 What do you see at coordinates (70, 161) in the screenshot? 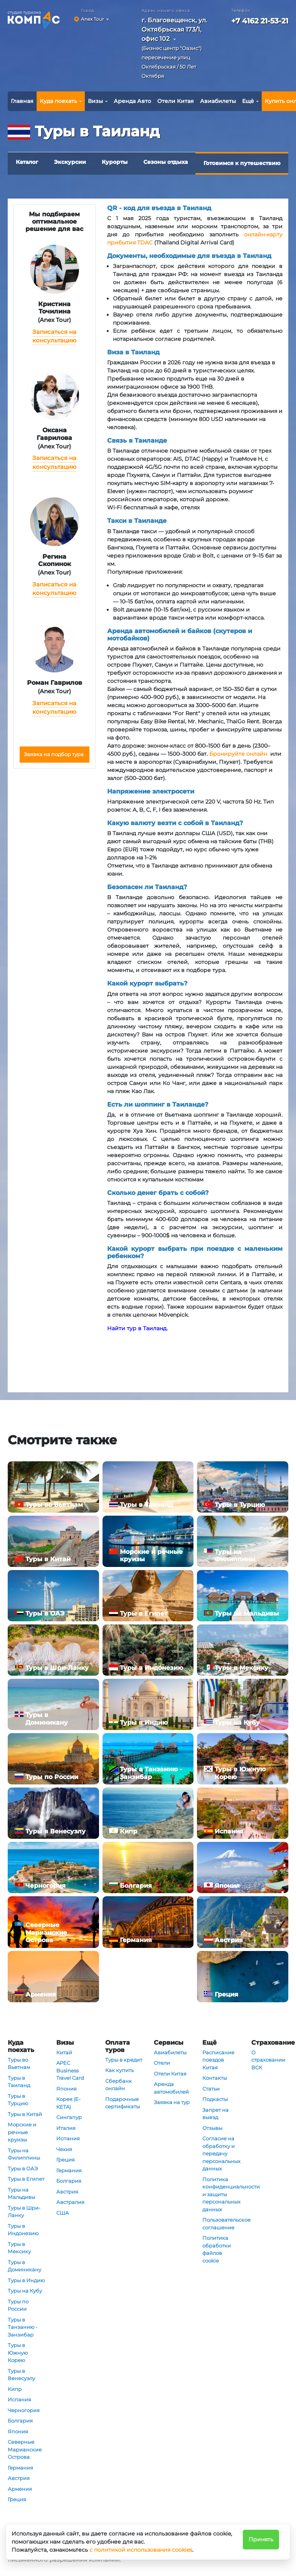
I see `Экскурсии` at bounding box center [70, 161].